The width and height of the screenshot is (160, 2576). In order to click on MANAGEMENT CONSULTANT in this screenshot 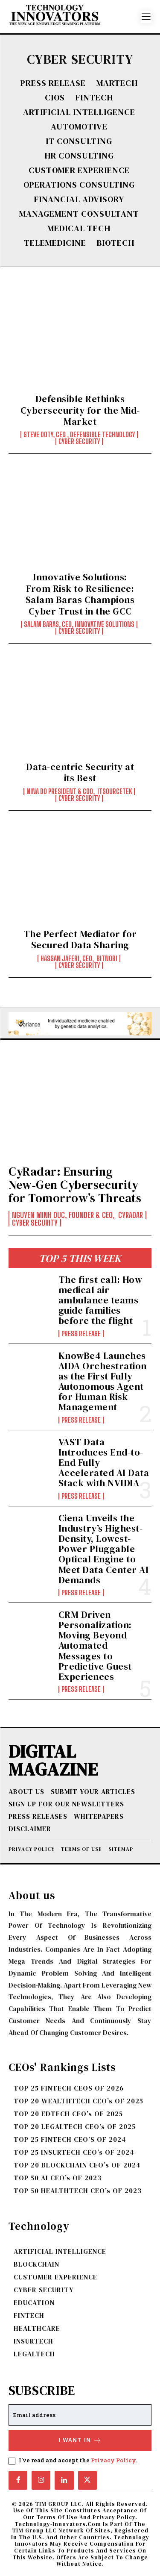, I will do `click(79, 214)`.